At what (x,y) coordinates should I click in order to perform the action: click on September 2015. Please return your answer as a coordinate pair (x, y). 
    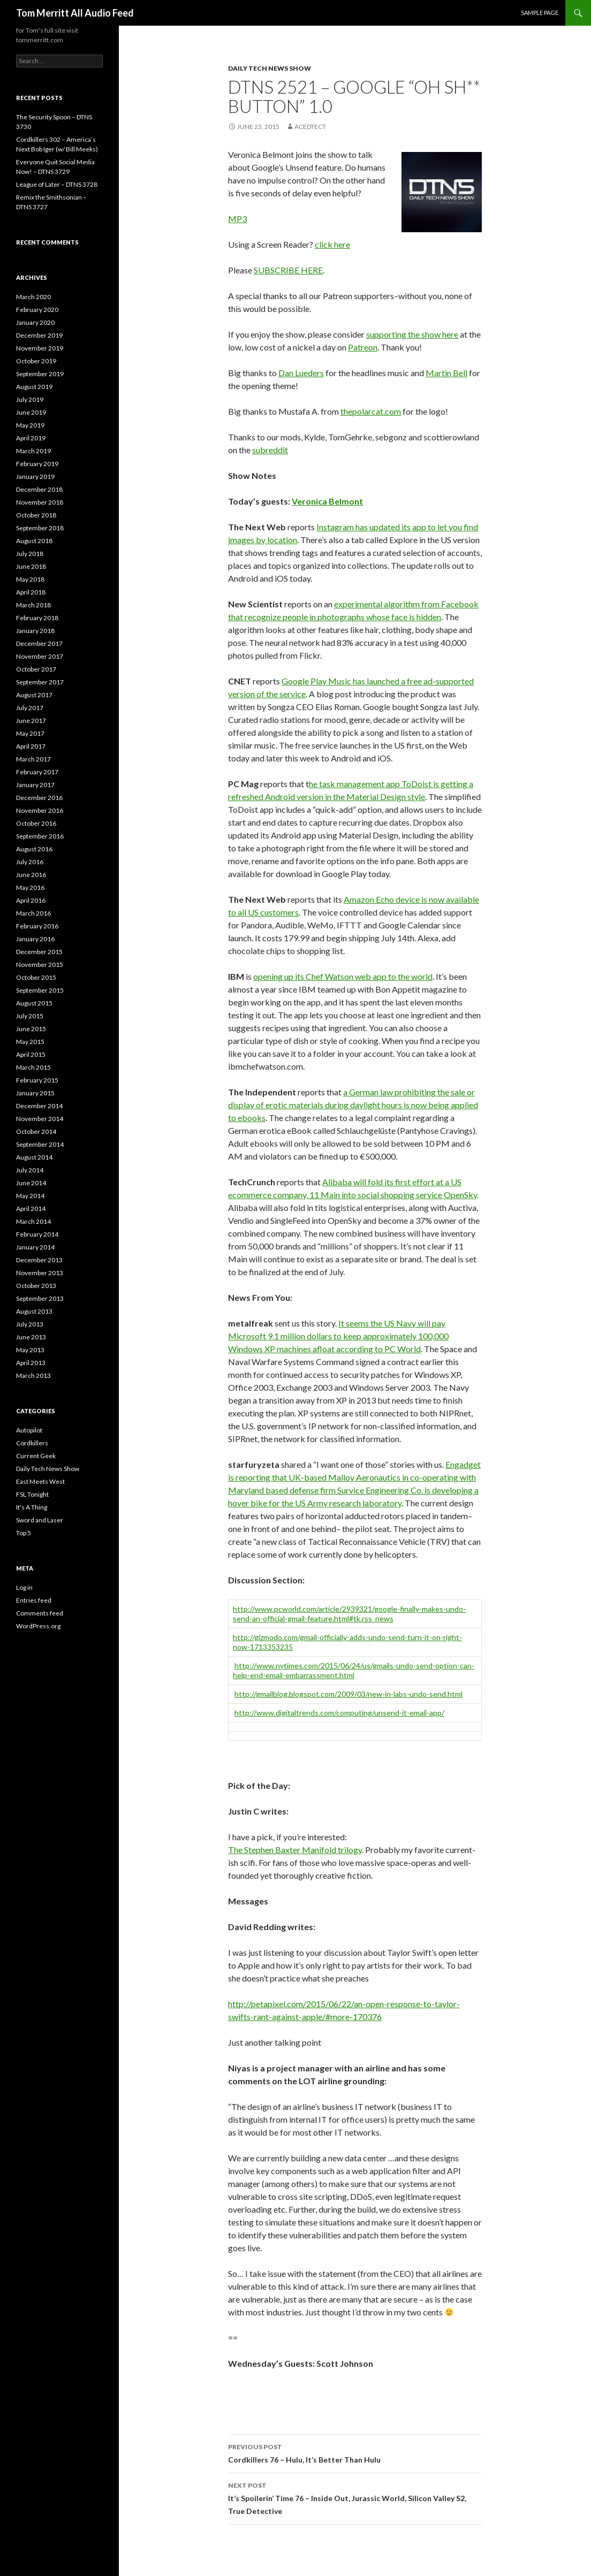
    Looking at the image, I should click on (40, 990).